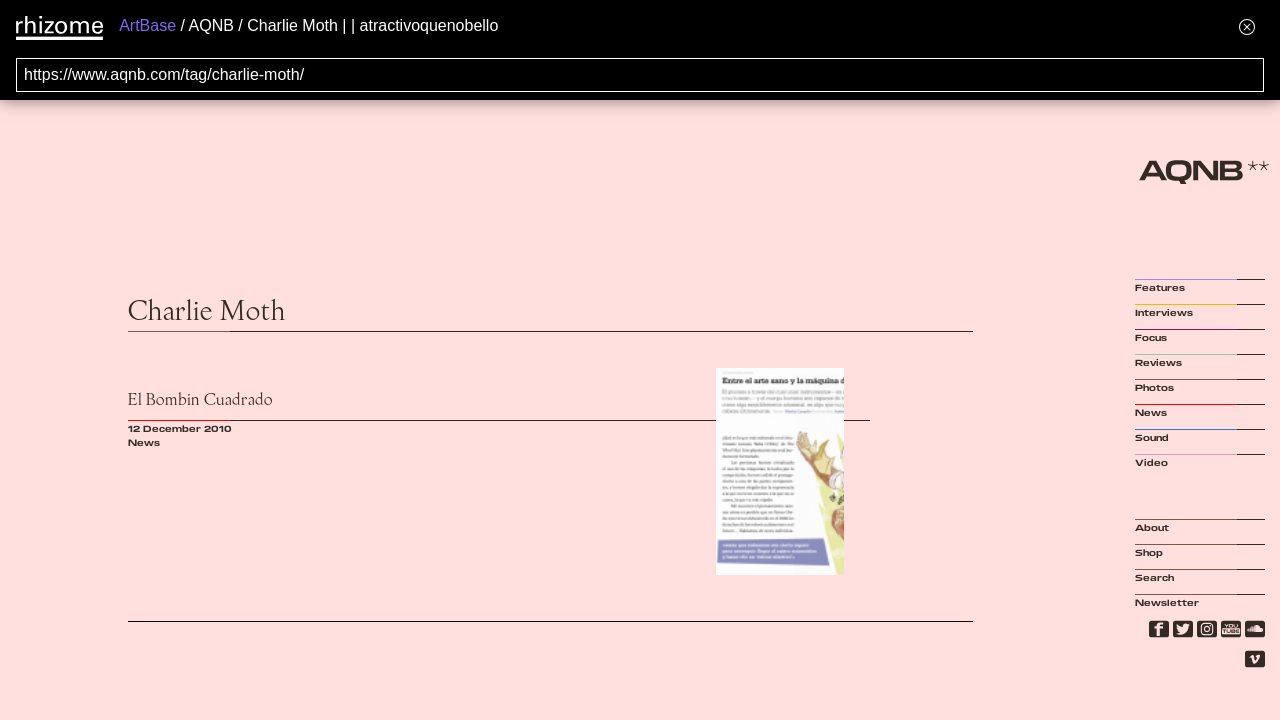 The height and width of the screenshot is (720, 1280). What do you see at coordinates (147, 25) in the screenshot?
I see `ArtBase` at bounding box center [147, 25].